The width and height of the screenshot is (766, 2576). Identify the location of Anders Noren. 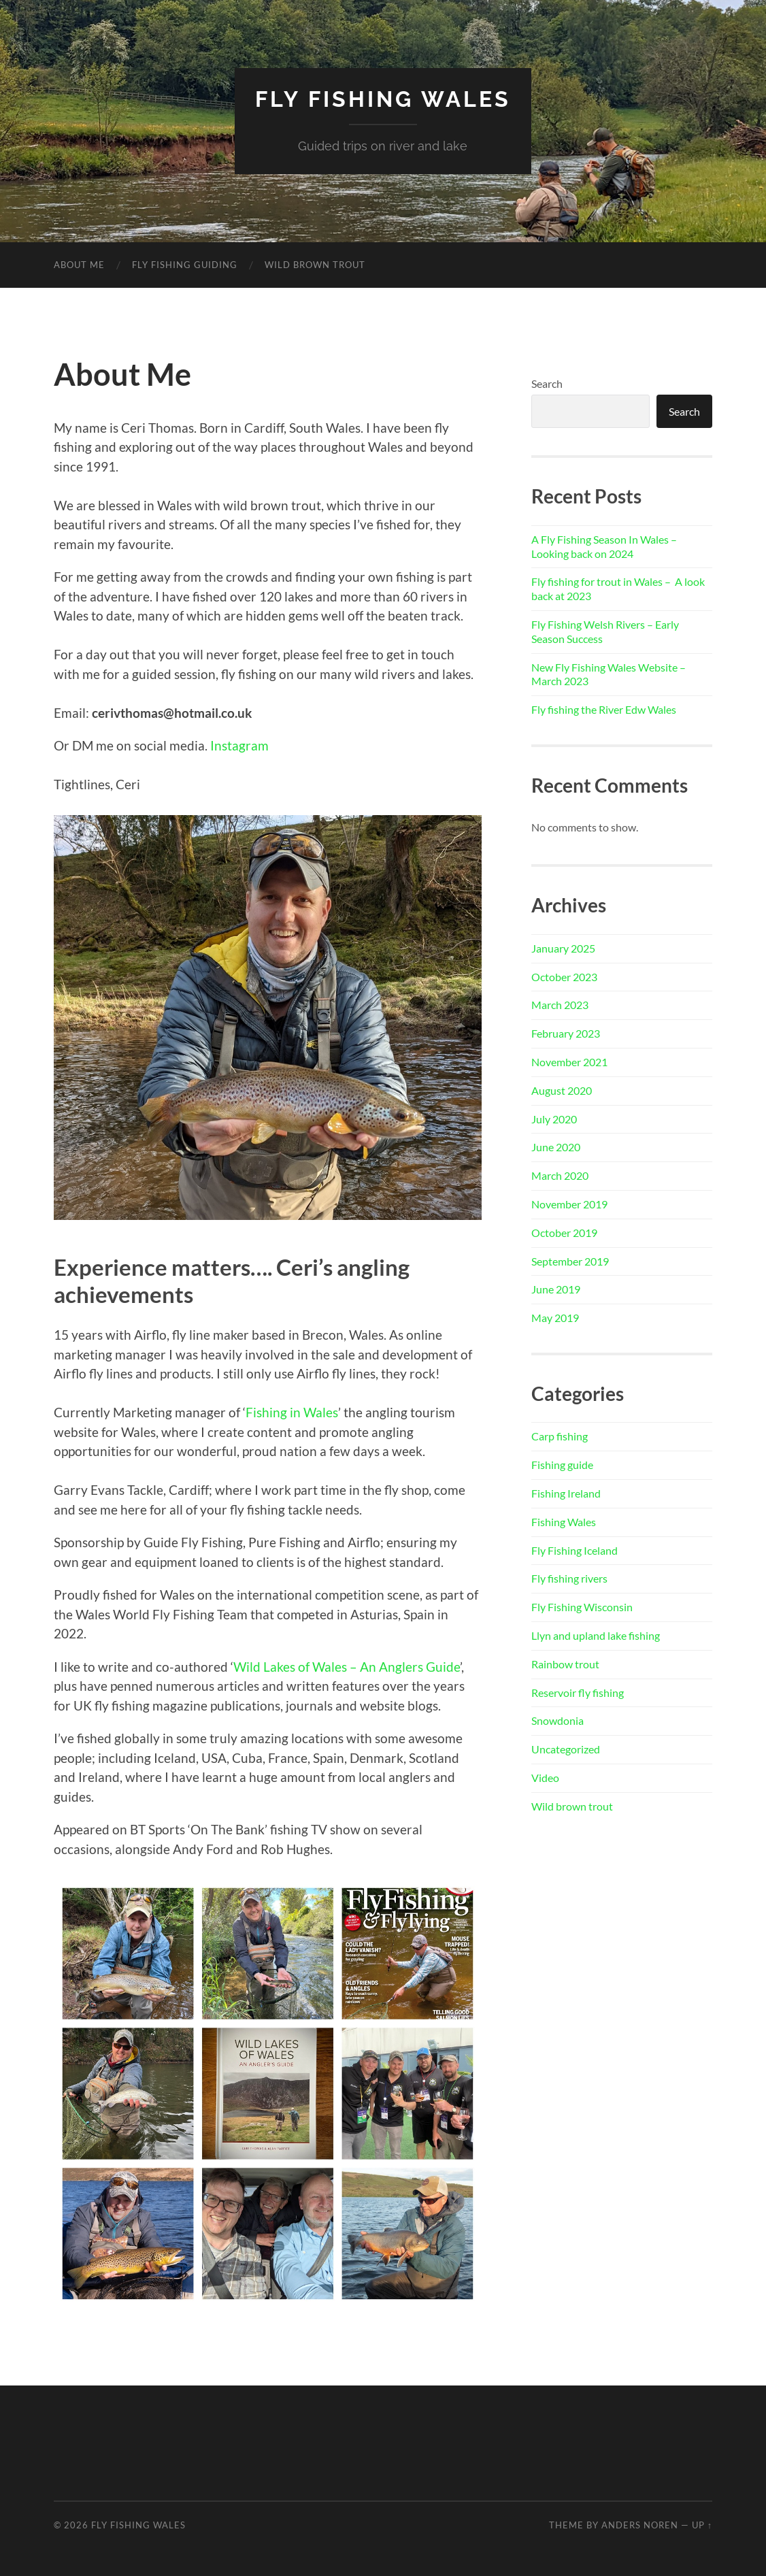
(639, 2525).